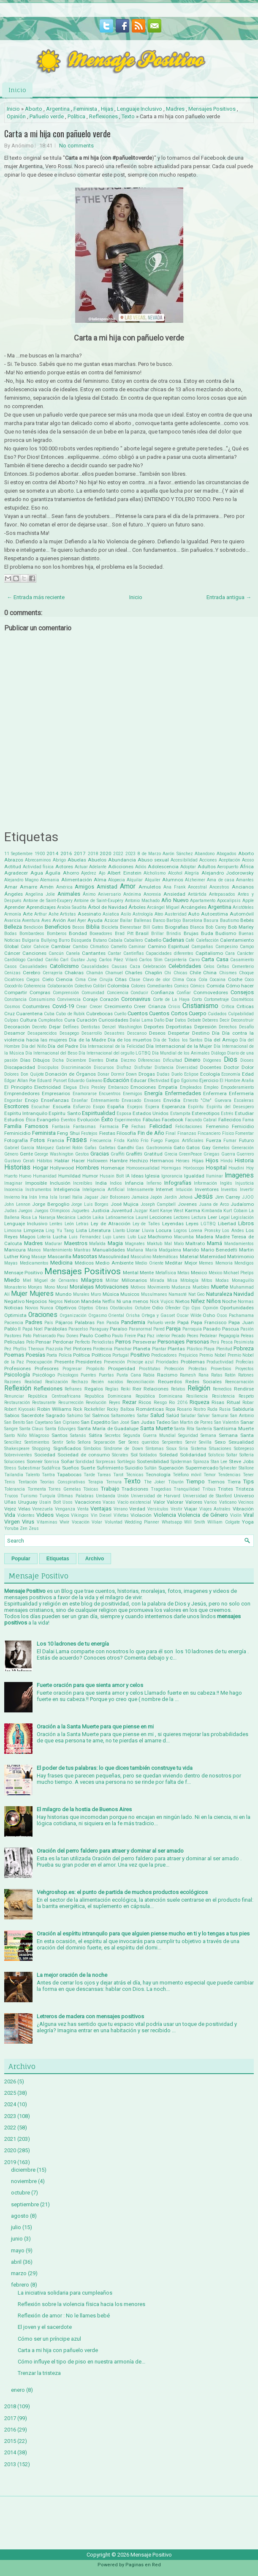 The image size is (258, 2576). Describe the element at coordinates (158, 1204) in the screenshot. I see `Joseph Campbell` at that location.